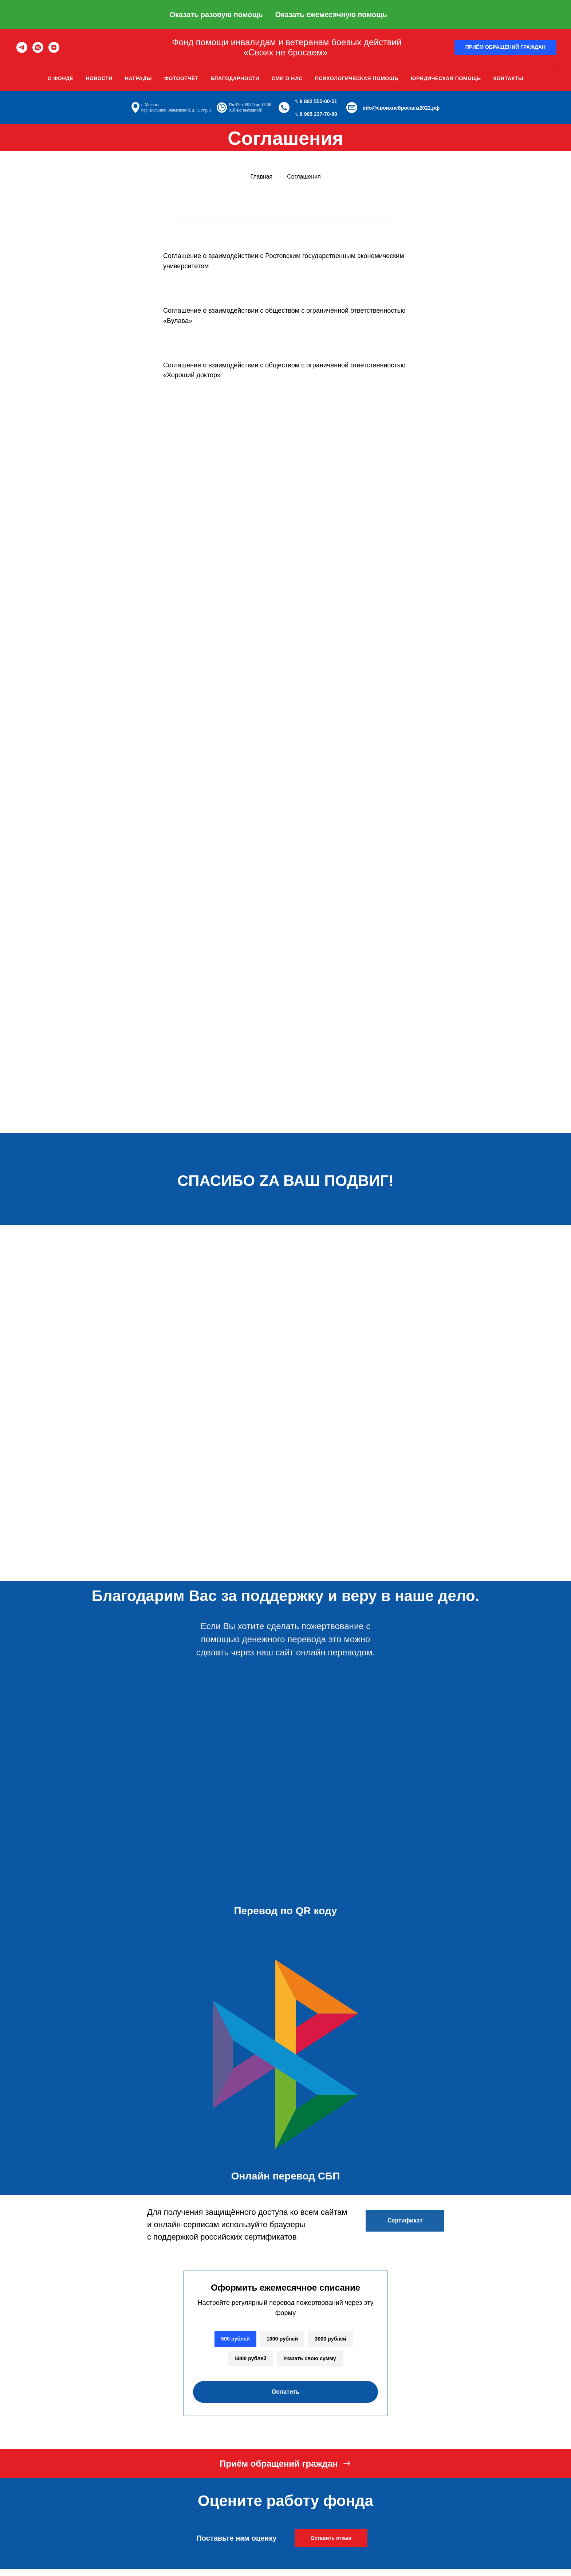  I want to click on Новости, so click(99, 78).